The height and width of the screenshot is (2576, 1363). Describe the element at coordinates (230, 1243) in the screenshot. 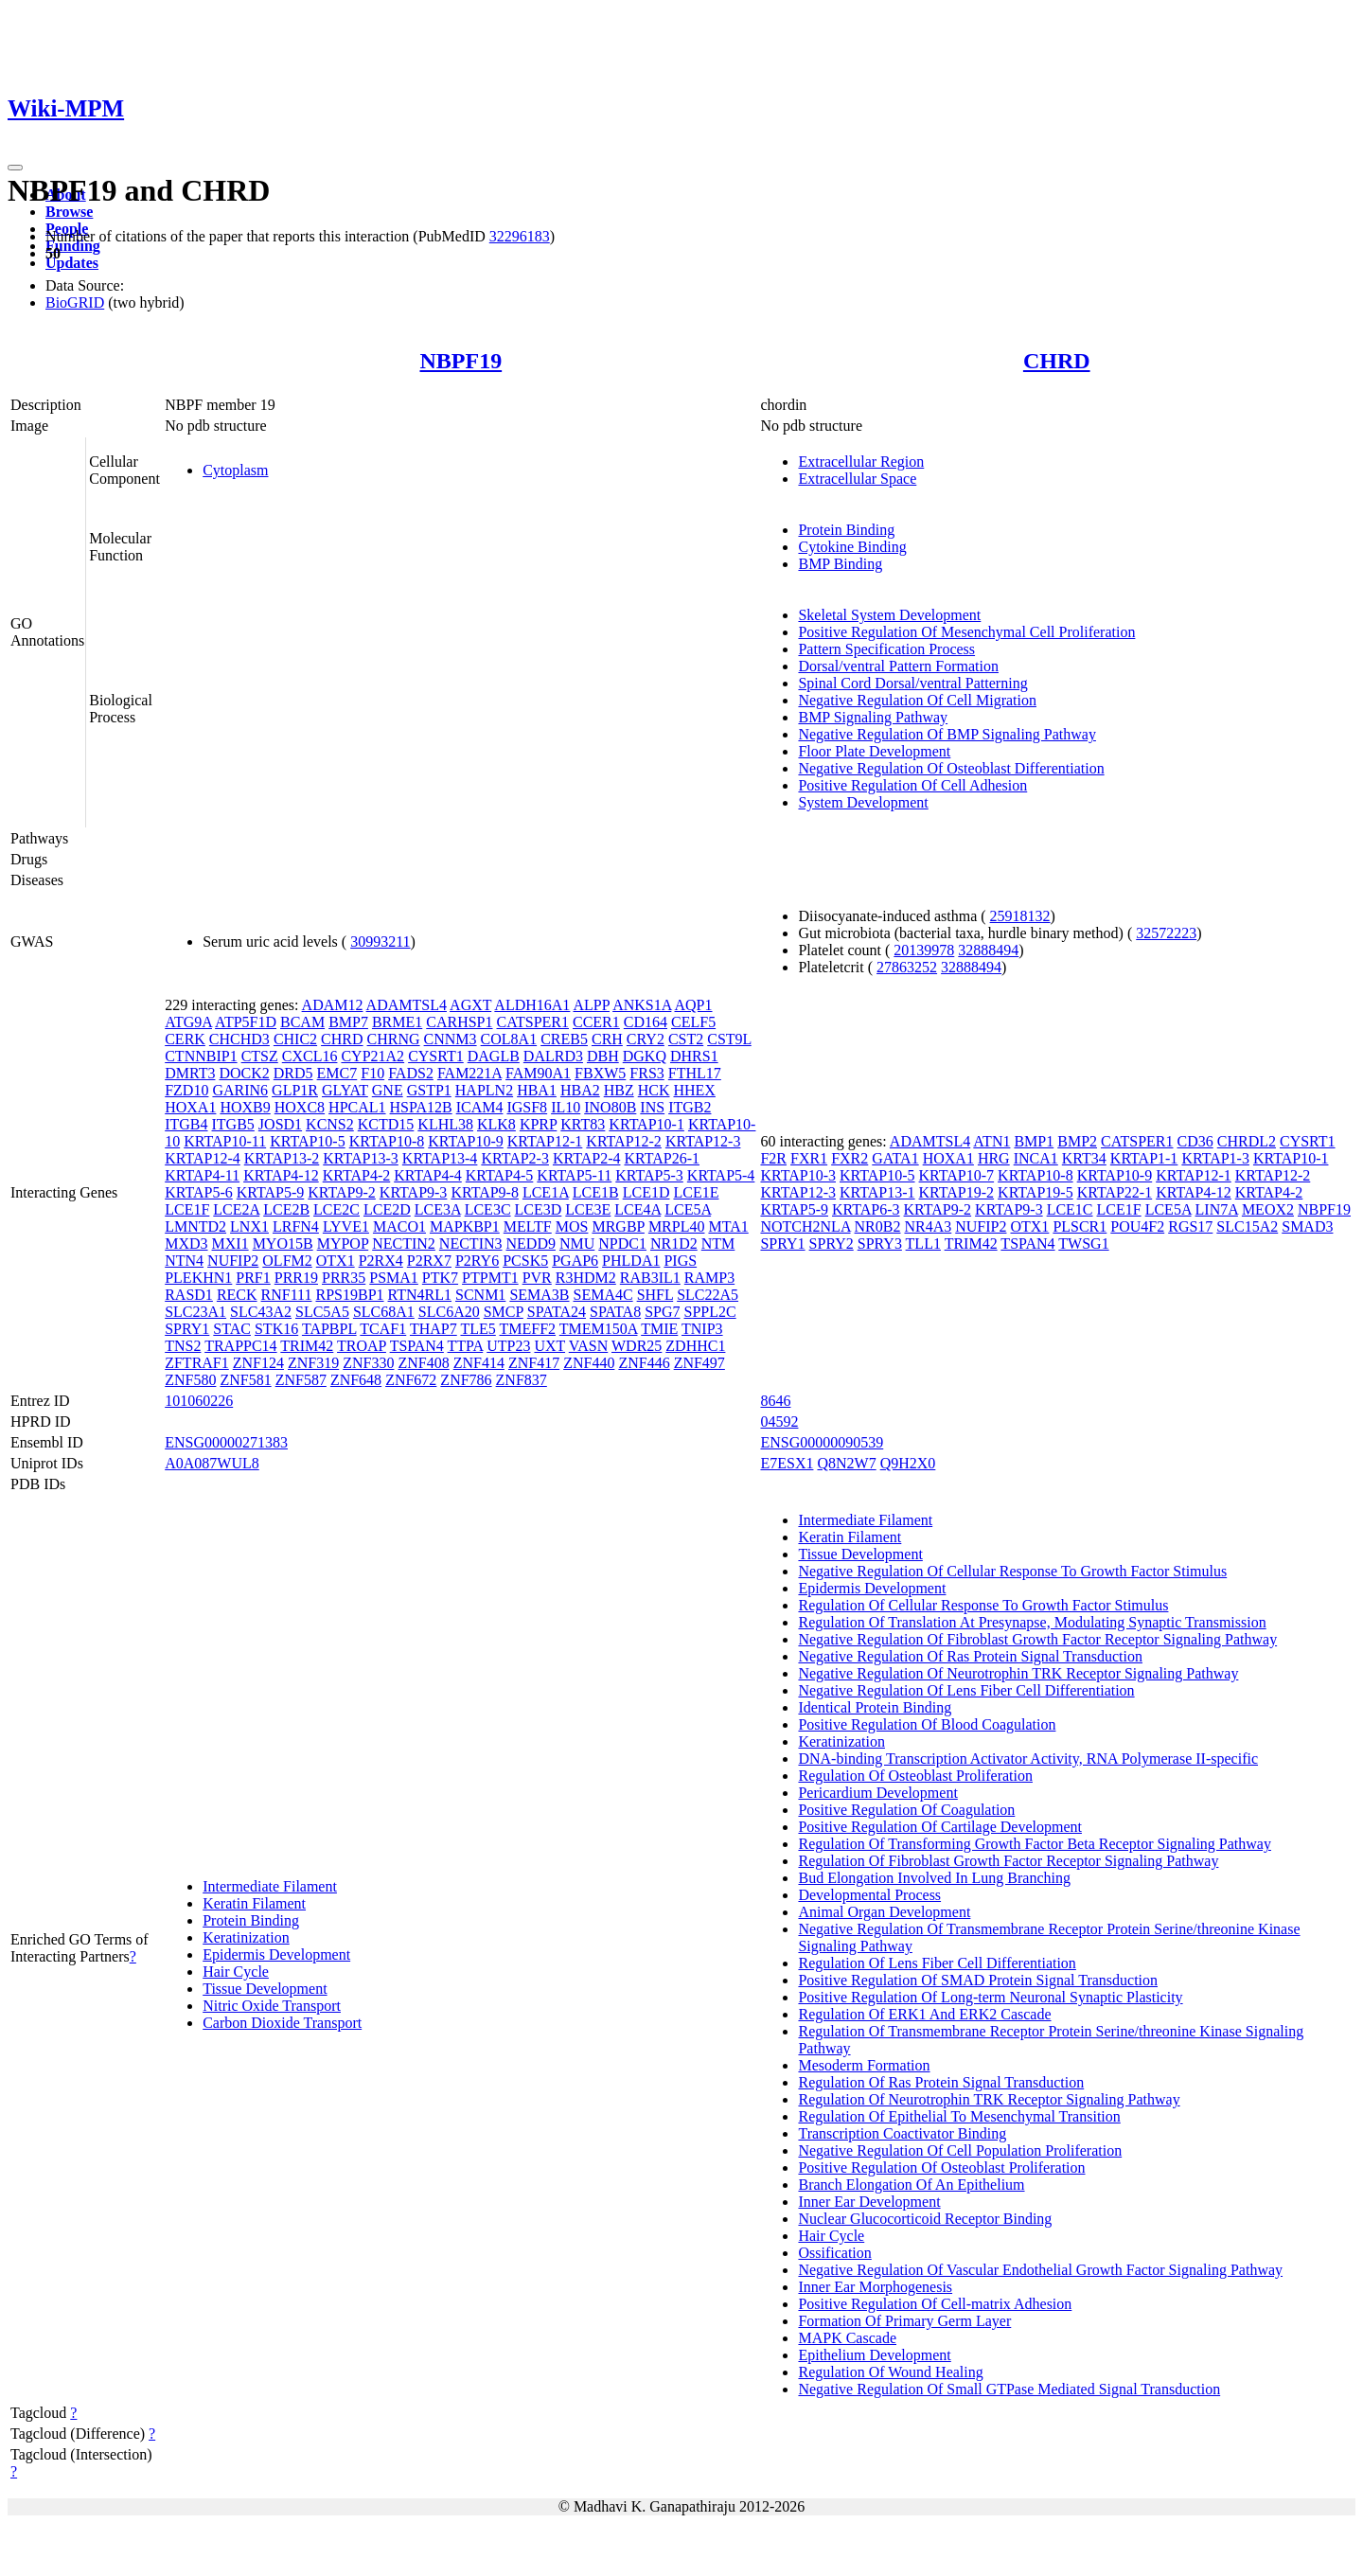

I see `MXI1` at that location.